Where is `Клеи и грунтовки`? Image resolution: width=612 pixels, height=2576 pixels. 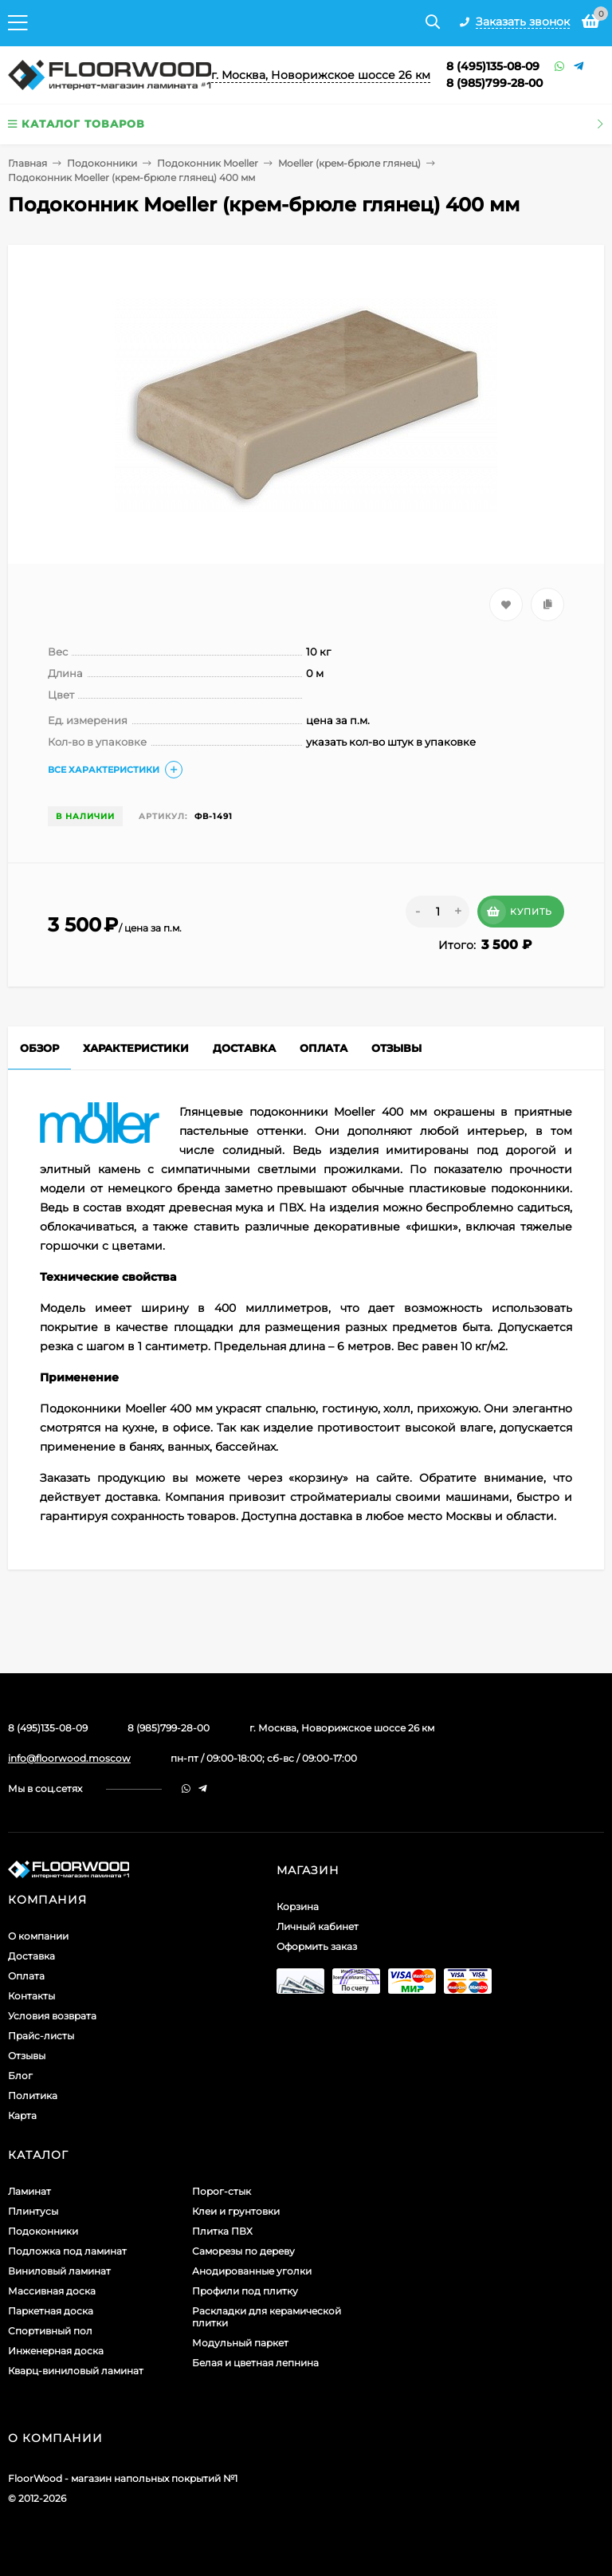
Клеи и грунтовки is located at coordinates (236, 2211).